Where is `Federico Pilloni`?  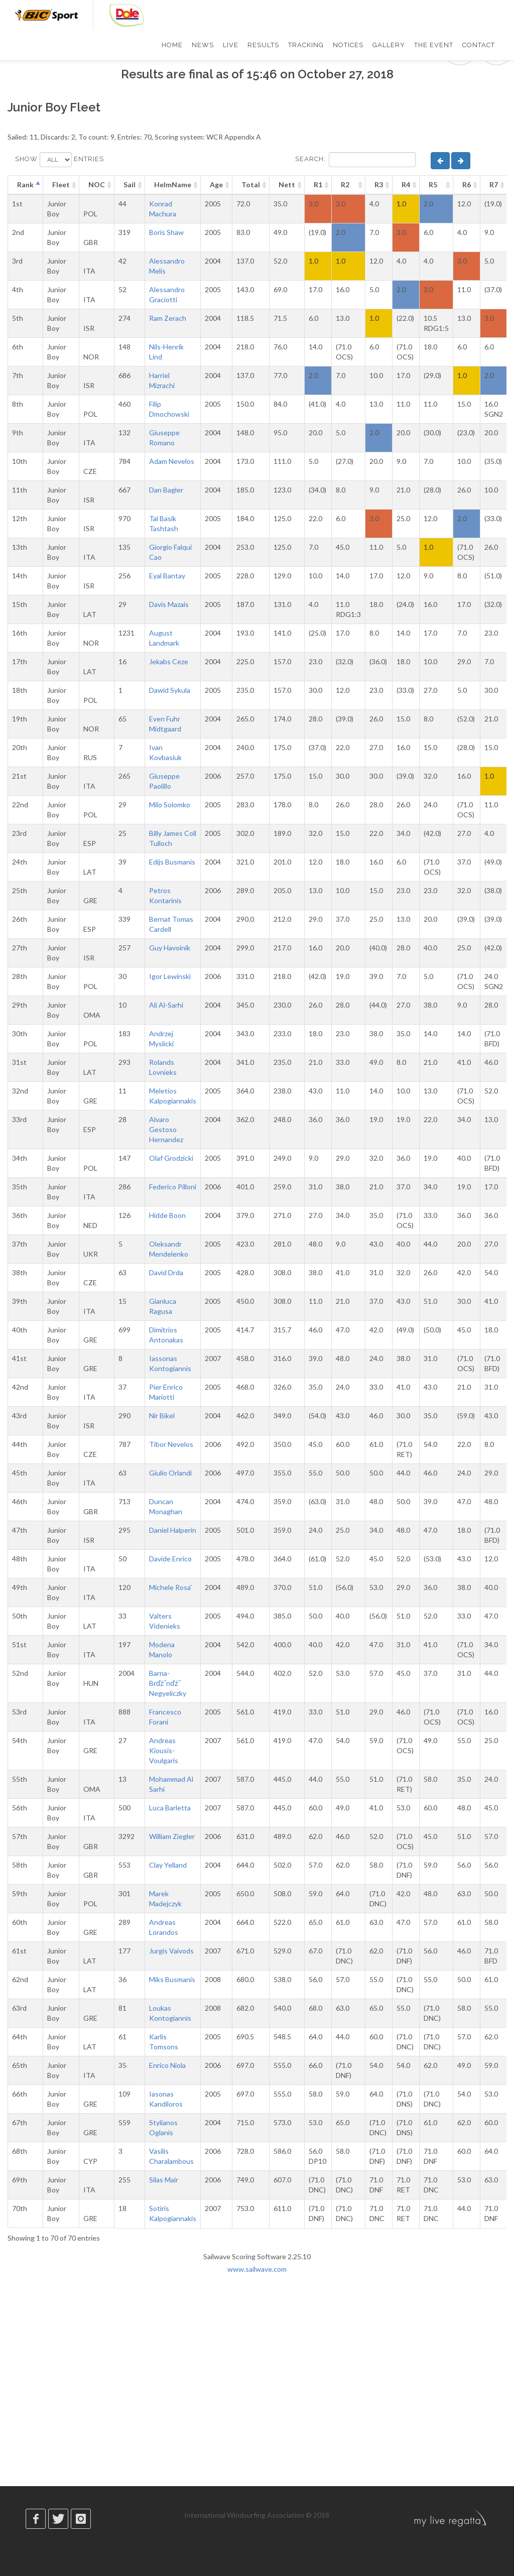
Federico Pilloni is located at coordinates (172, 1186).